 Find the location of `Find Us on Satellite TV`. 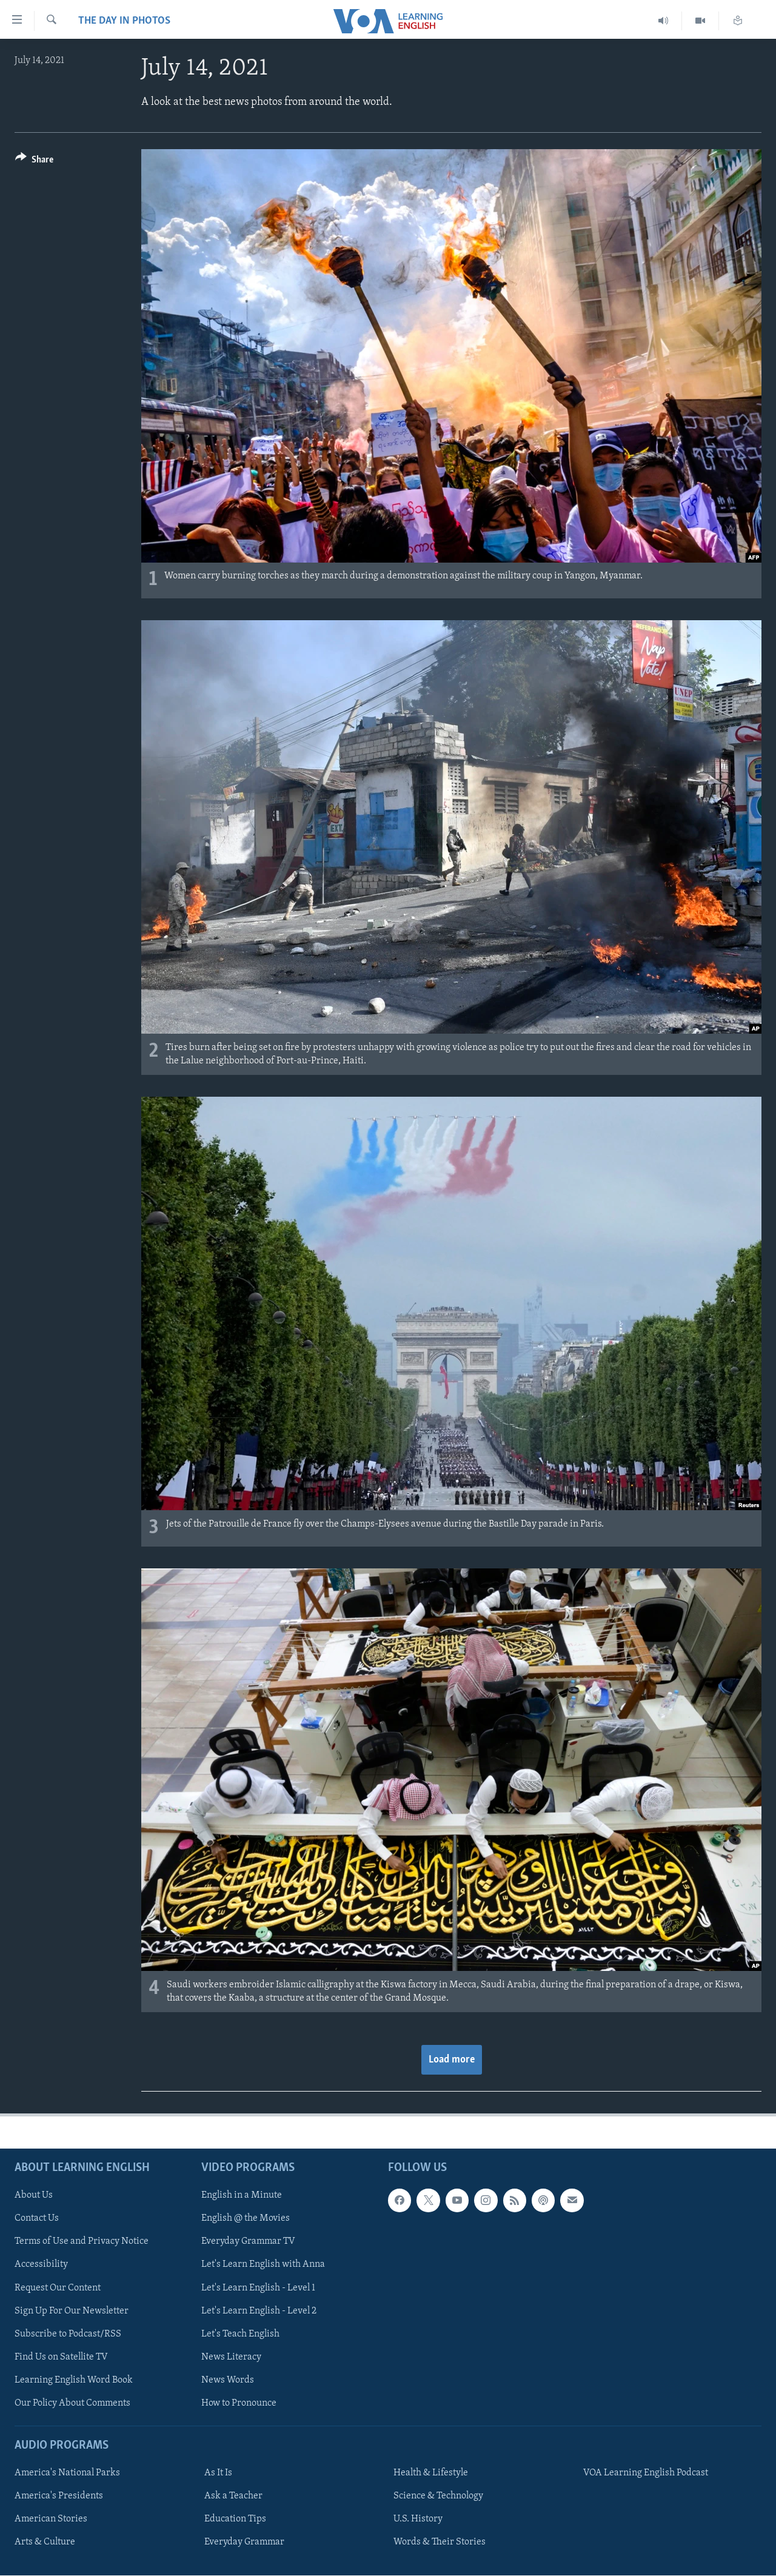

Find Us on Satellite TV is located at coordinates (61, 2357).